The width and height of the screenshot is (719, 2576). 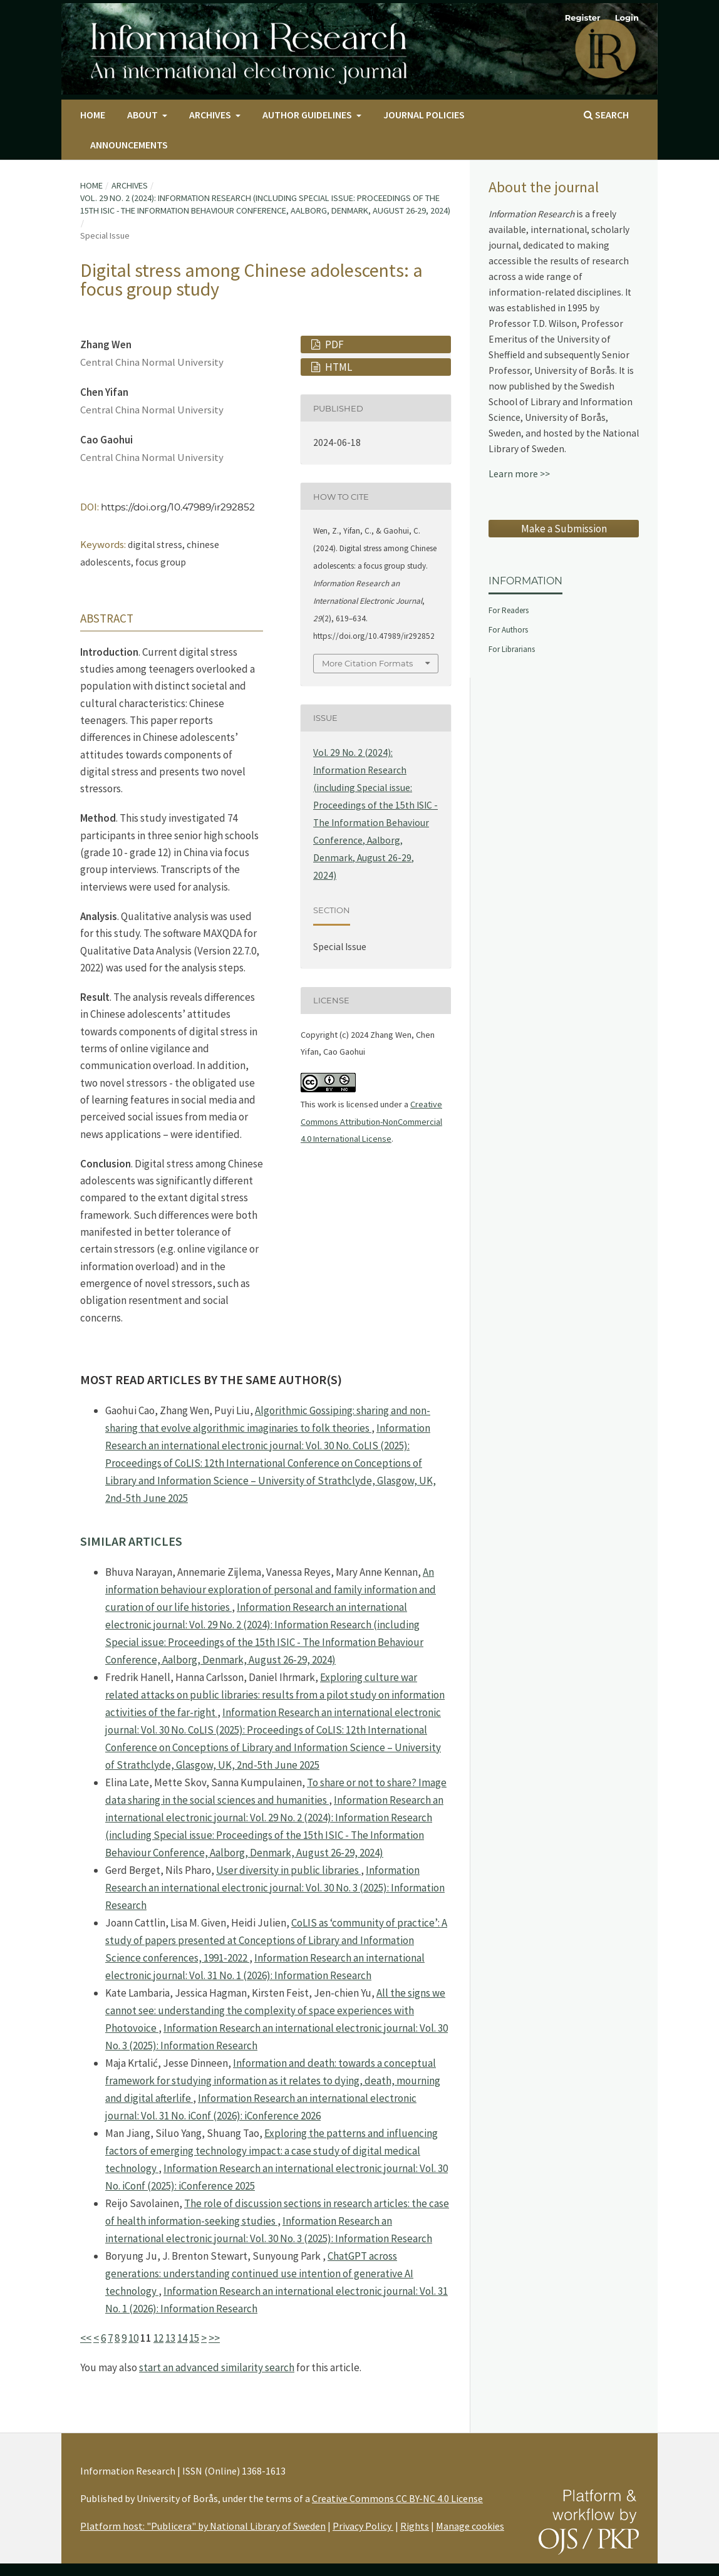 What do you see at coordinates (288, 1870) in the screenshot?
I see `User diversity in public libraries` at bounding box center [288, 1870].